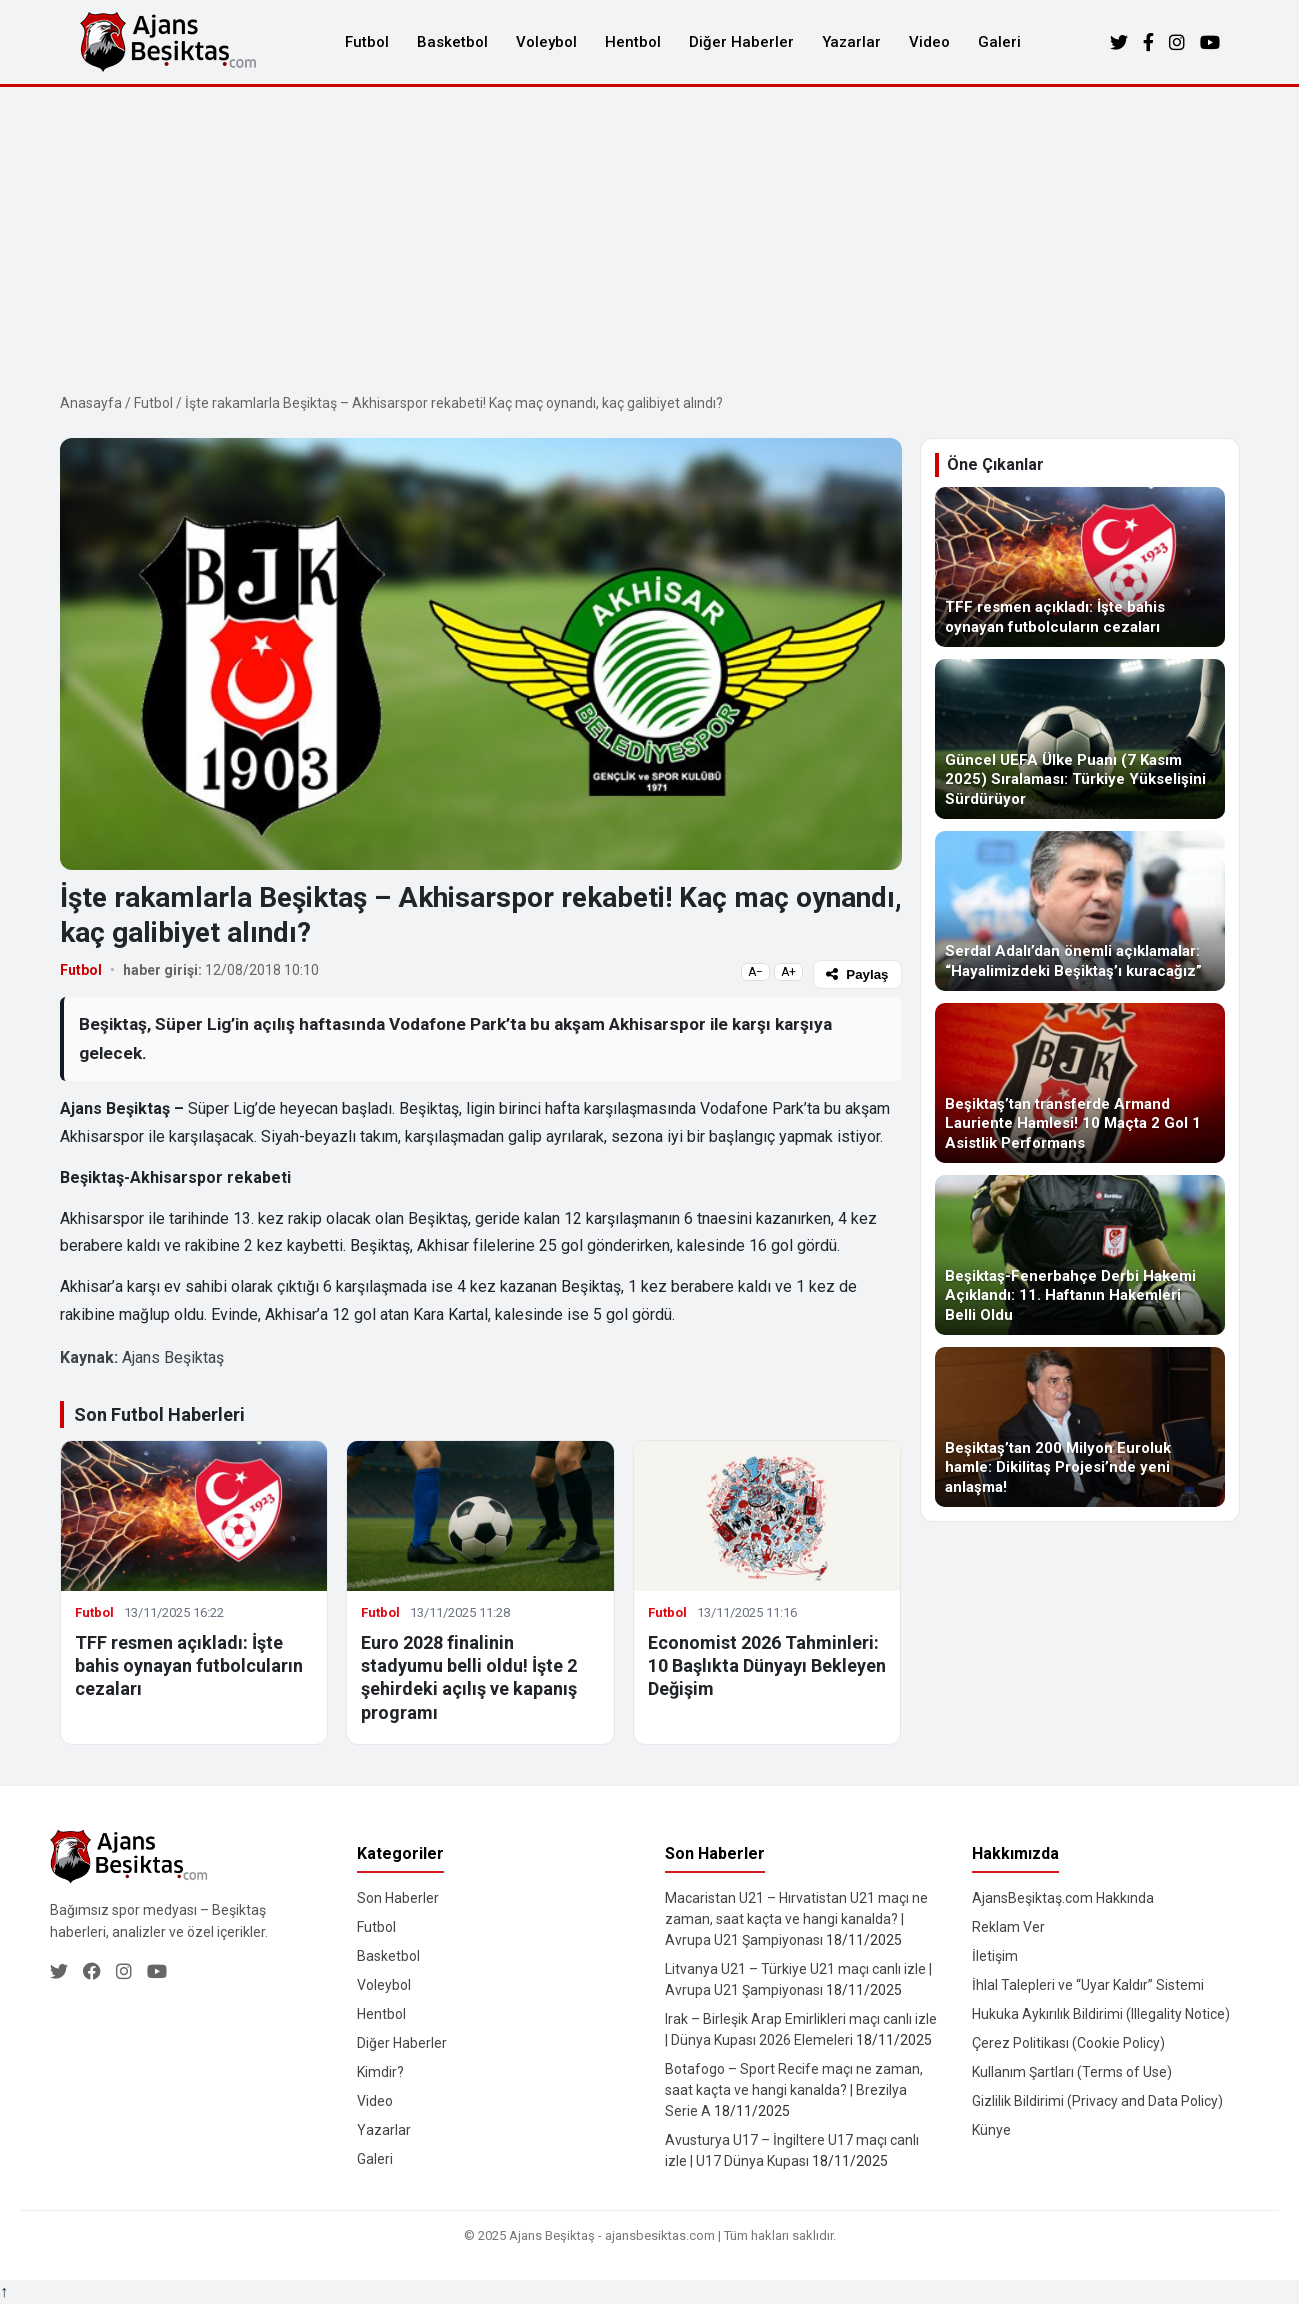 The width and height of the screenshot is (1299, 2304). I want to click on Kimdir?, so click(380, 2072).